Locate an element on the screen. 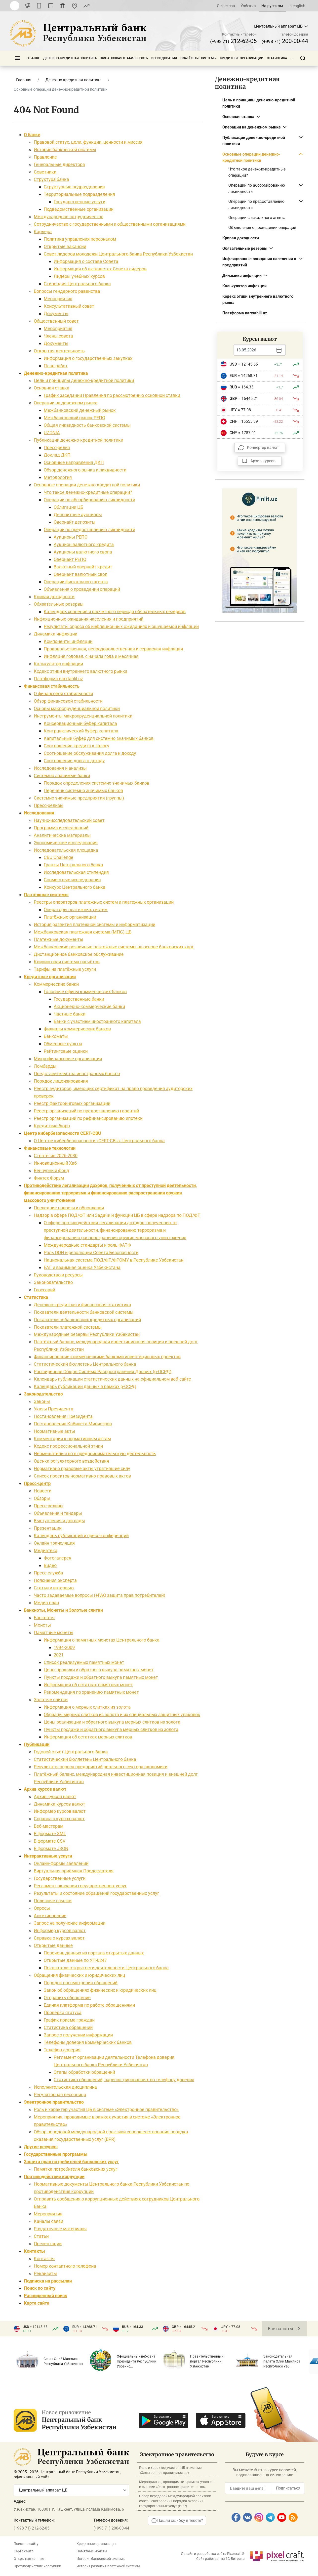 This screenshot has height=2576, width=318. Памятные монеты is located at coordinates (53, 1632).